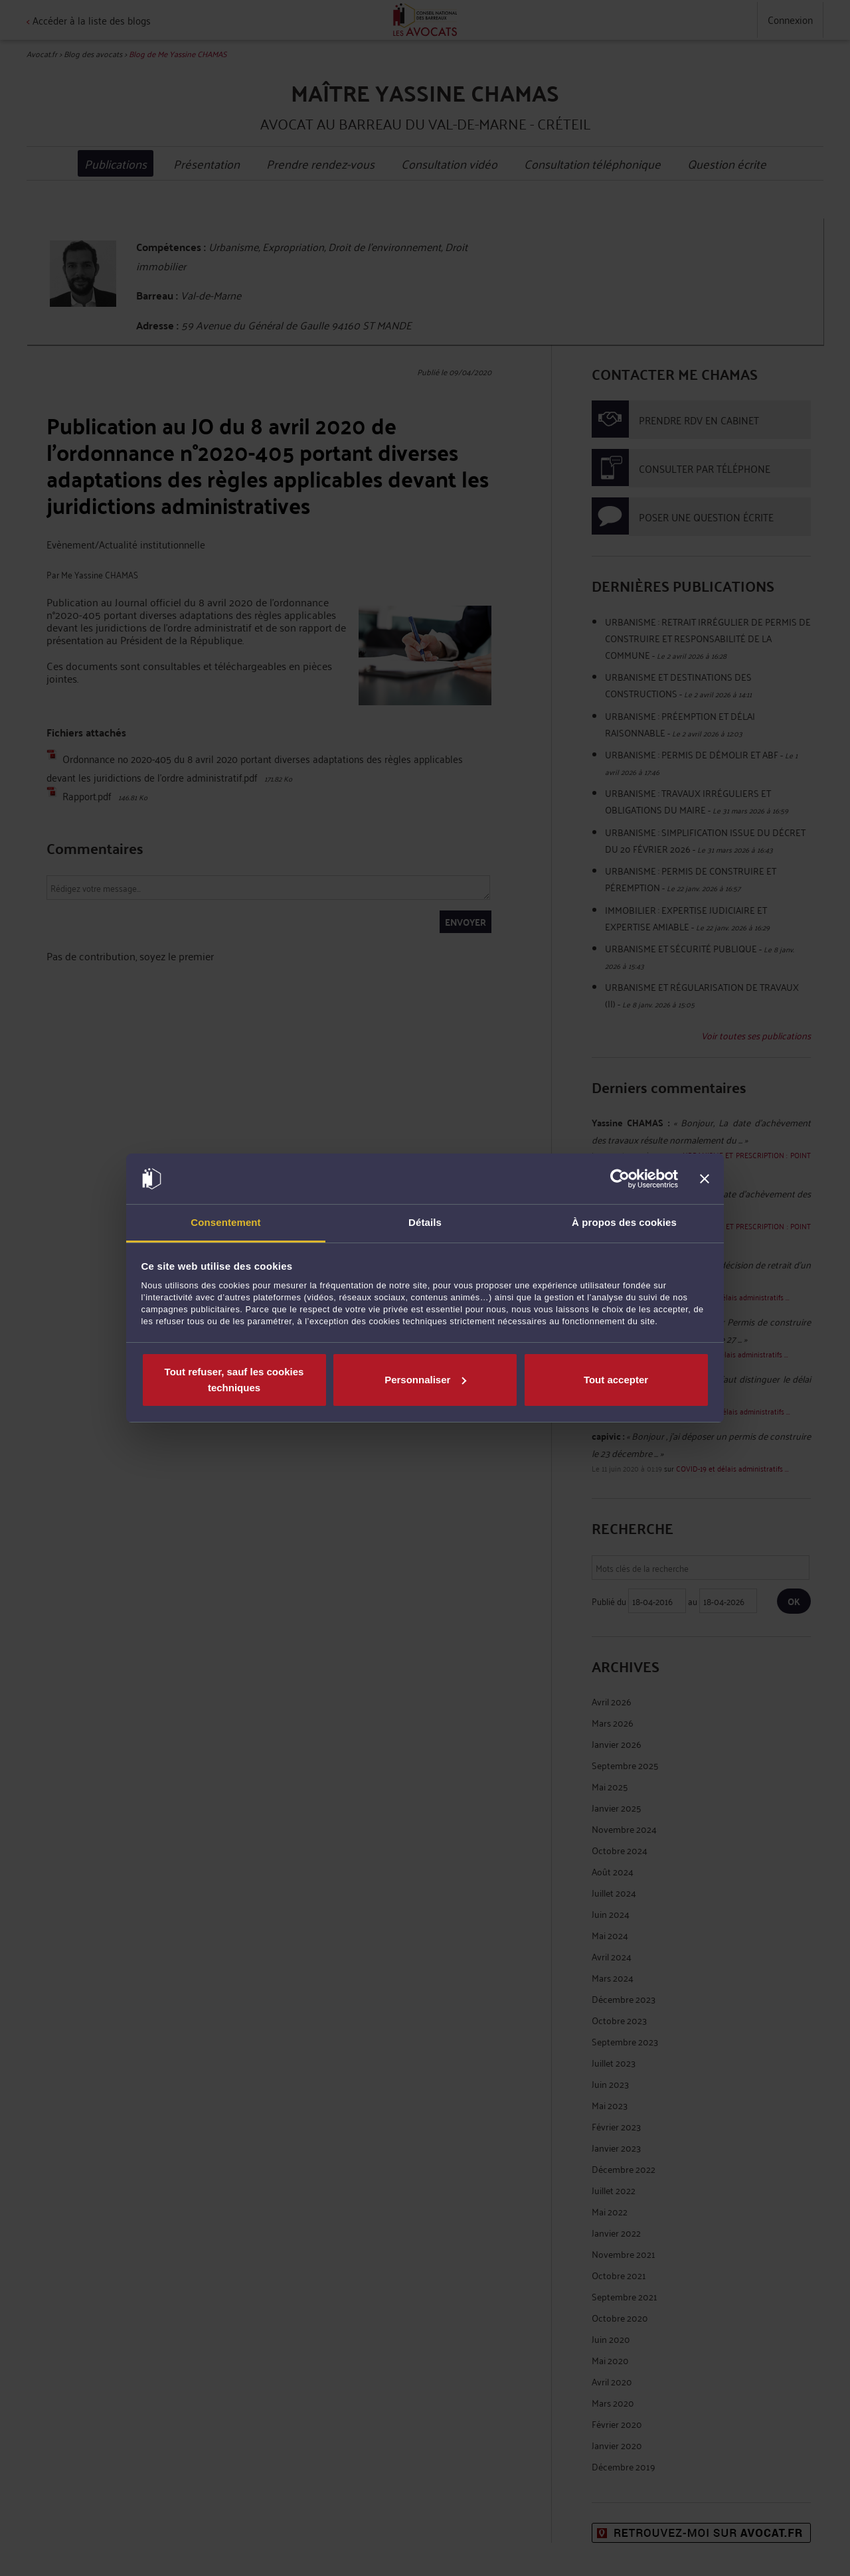  I want to click on [Cookiebot par Usercentrics - ouvre dans un nouvel onglet], so click(620, 1179).